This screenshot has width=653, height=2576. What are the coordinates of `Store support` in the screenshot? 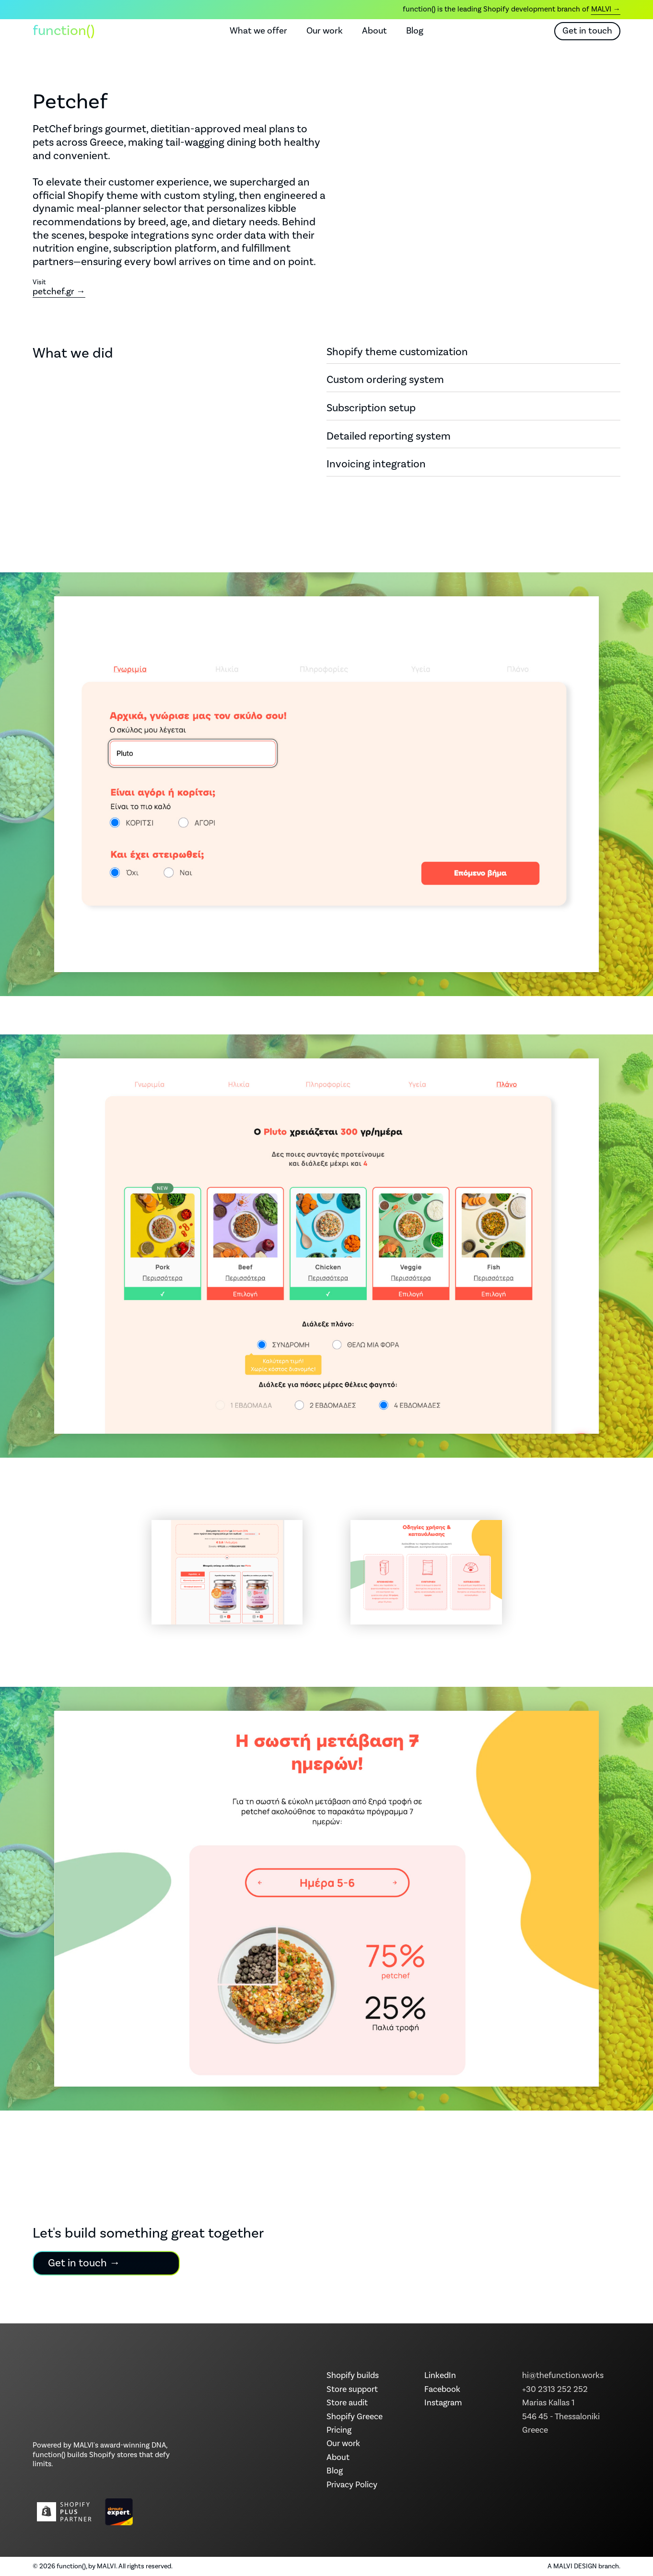 It's located at (352, 2389).